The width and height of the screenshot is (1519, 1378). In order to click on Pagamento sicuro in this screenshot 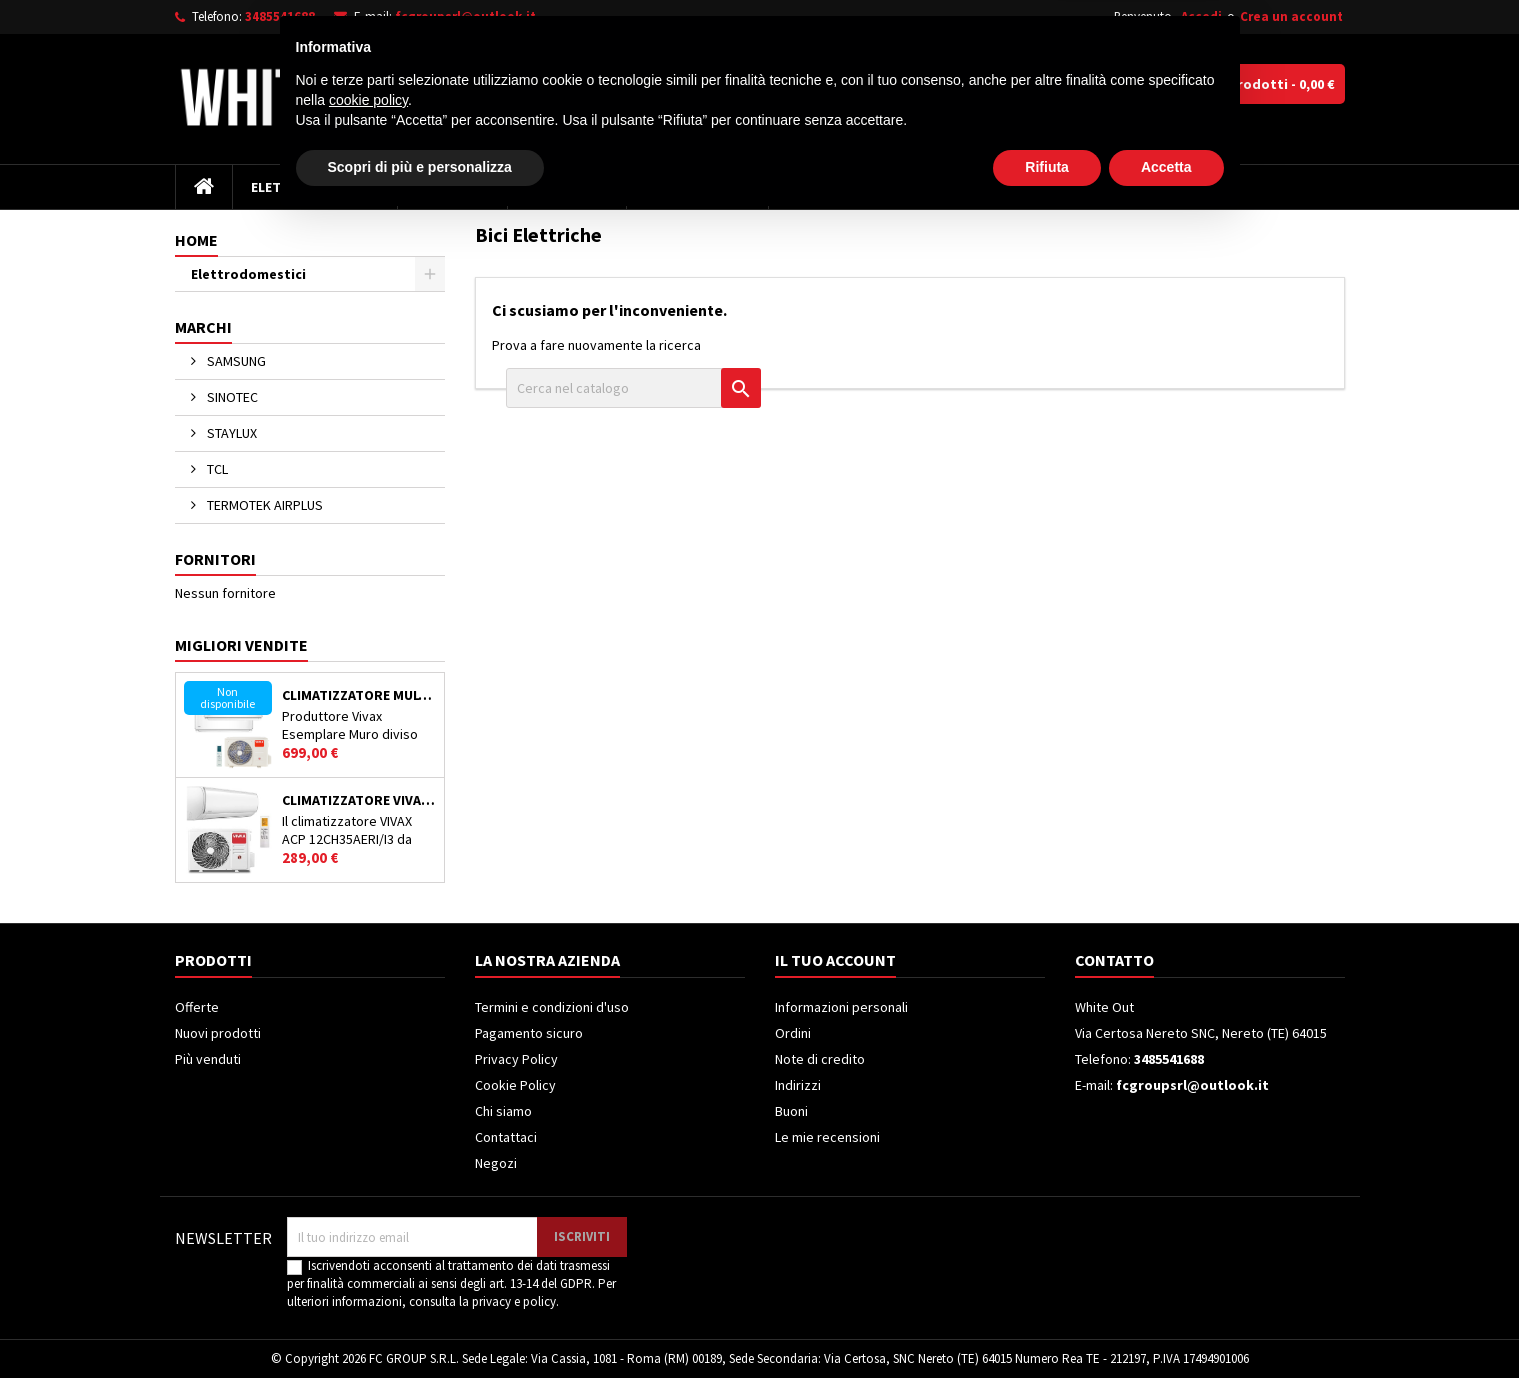, I will do `click(529, 1033)`.